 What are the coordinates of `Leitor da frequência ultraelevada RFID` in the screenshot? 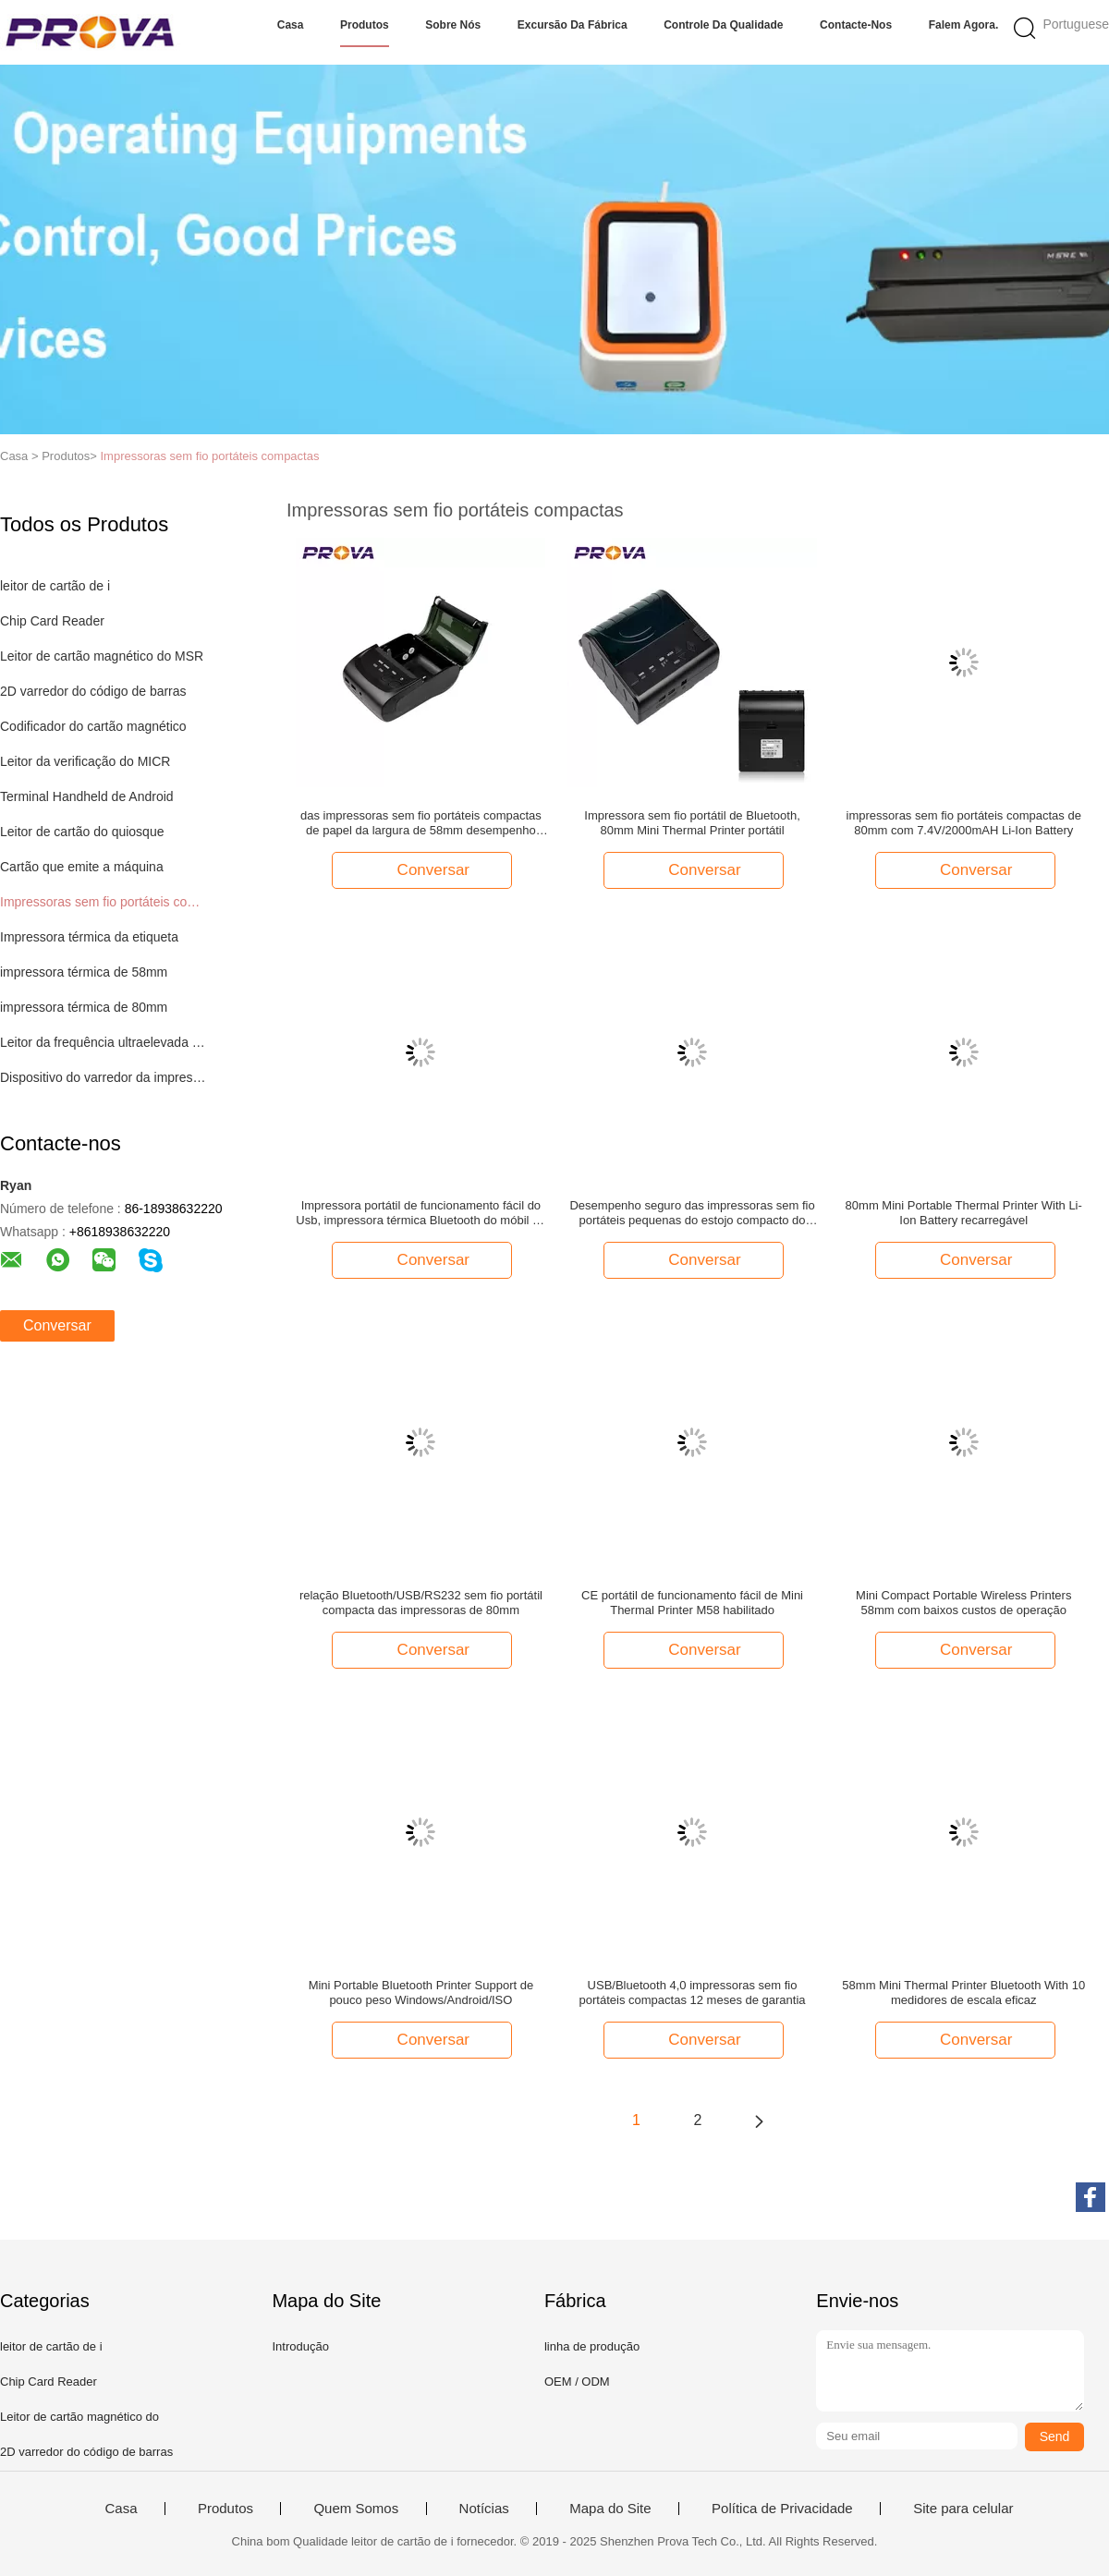 It's located at (105, 1042).